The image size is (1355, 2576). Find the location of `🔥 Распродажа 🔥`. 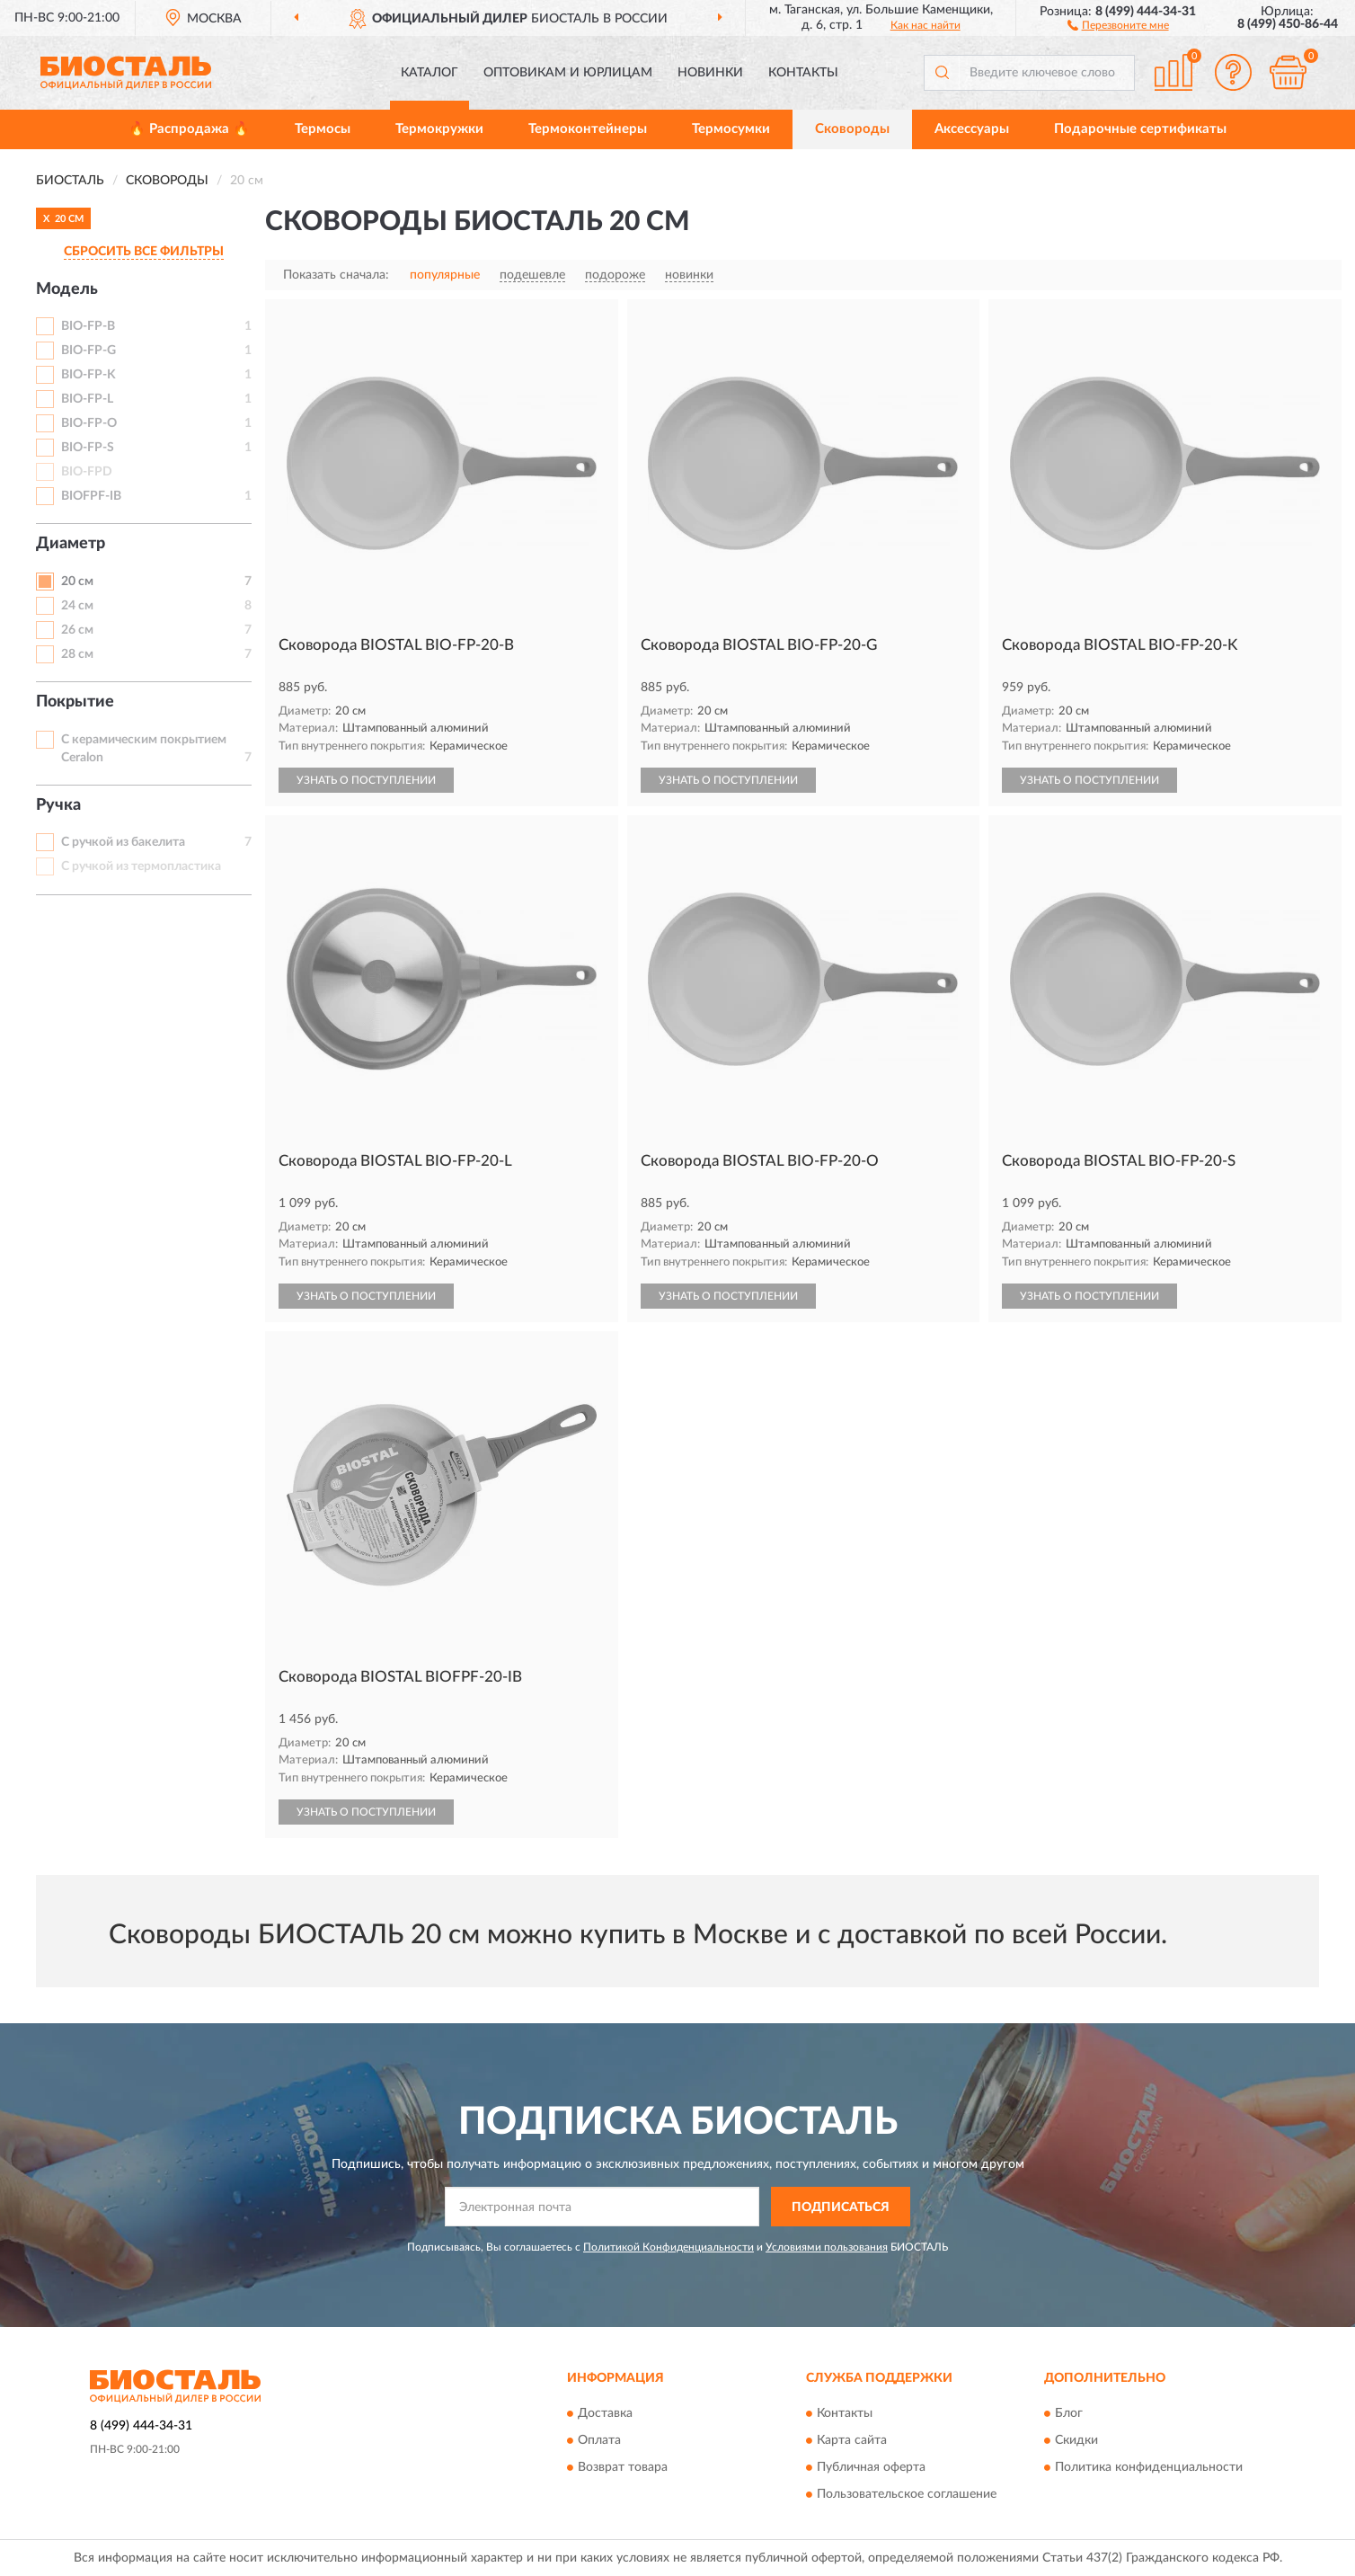

🔥 Распродажа 🔥 is located at coordinates (189, 129).